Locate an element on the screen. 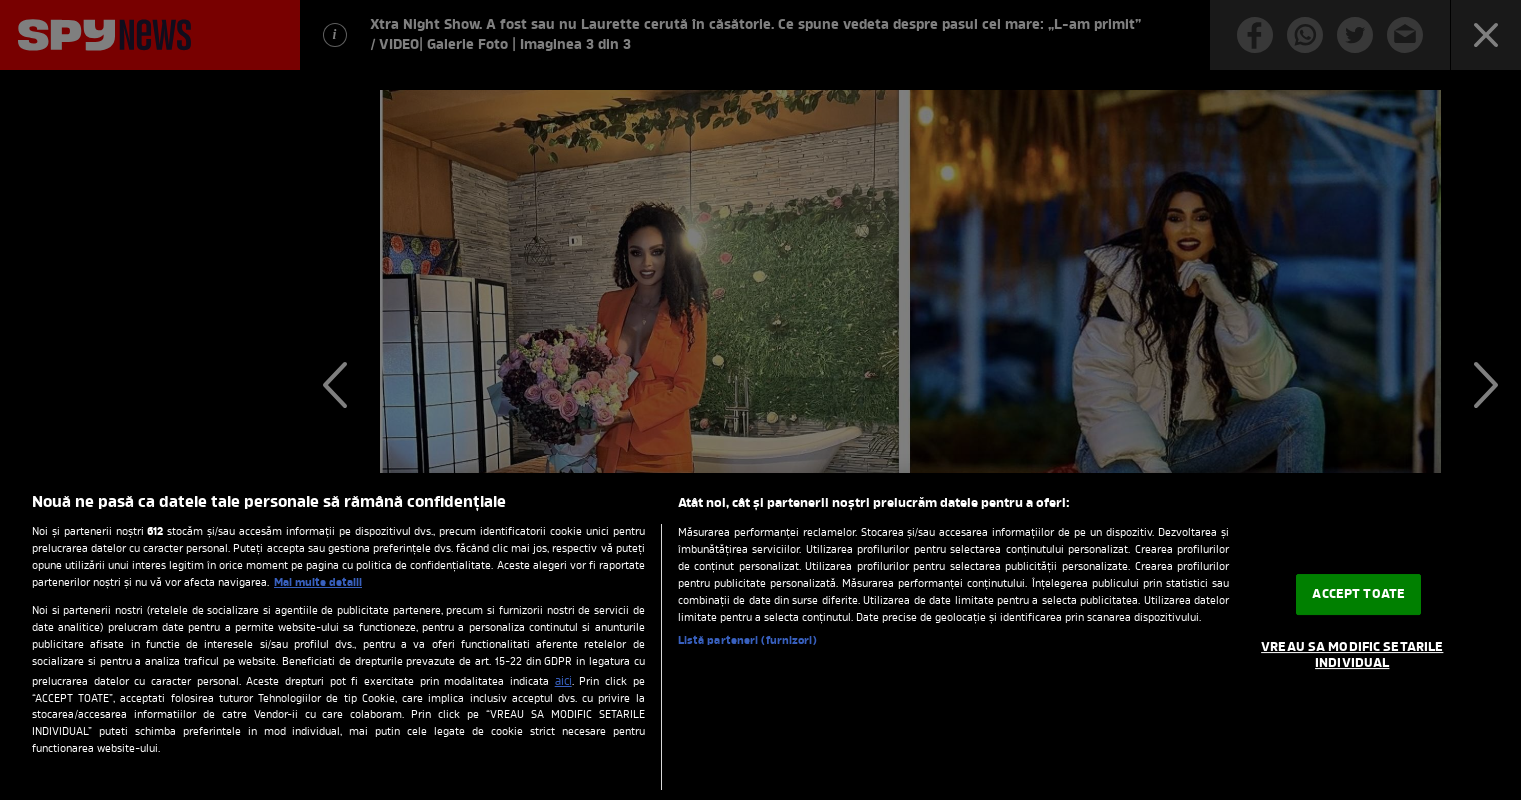 The width and height of the screenshot is (1521, 800). Mai multe detalii [Mai multe informații despre confidențialitatea datelor dvs., se deschide într-o fereastră nouă] is located at coordinates (318, 583).